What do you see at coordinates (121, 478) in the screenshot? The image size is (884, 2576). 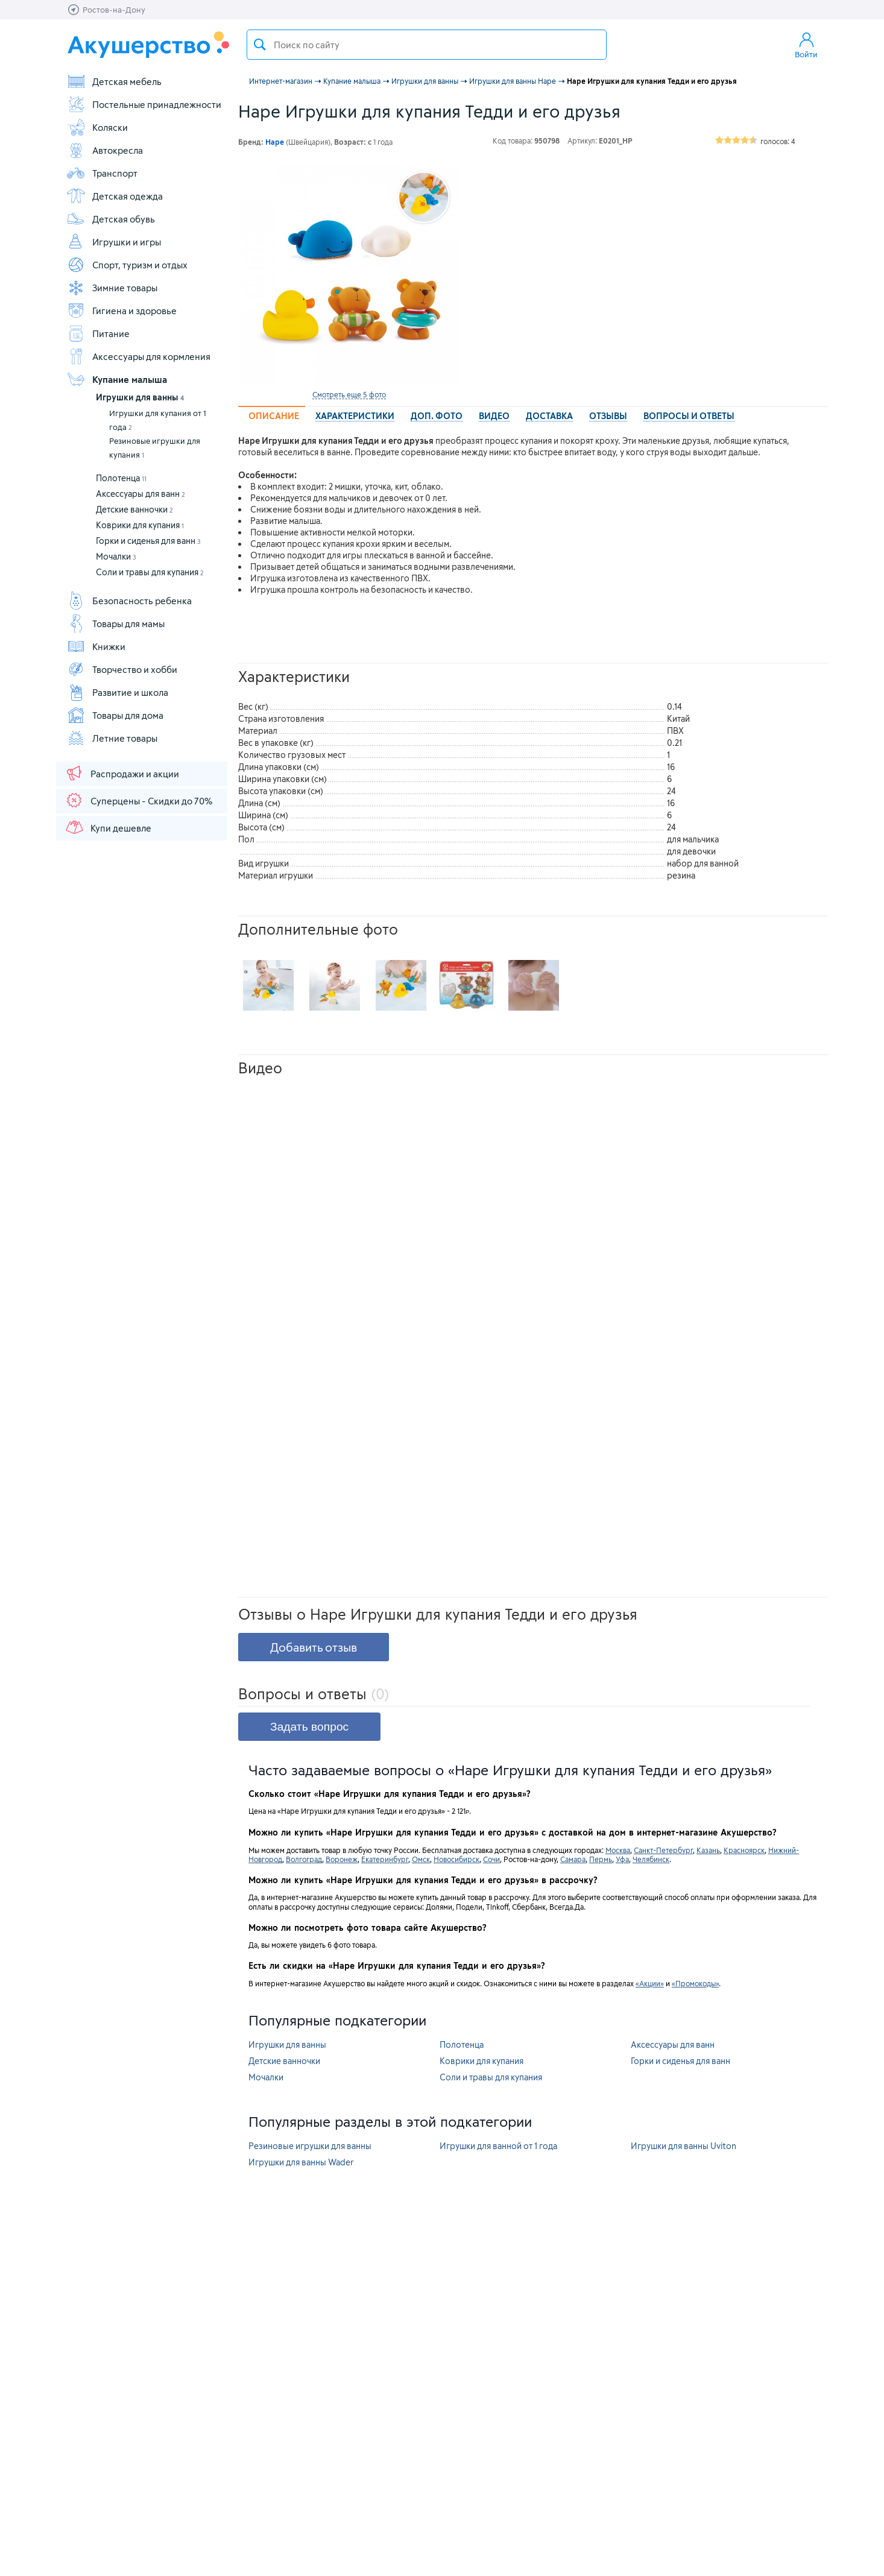 I see `Полотенца` at bounding box center [121, 478].